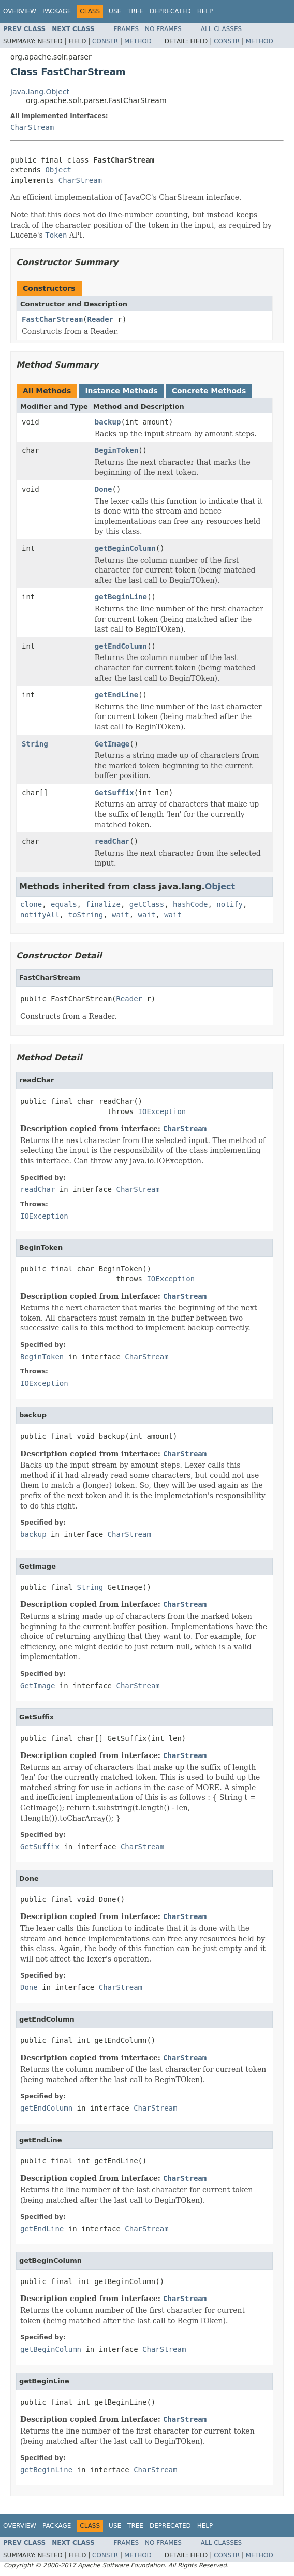 This screenshot has width=294, height=2576. What do you see at coordinates (121, 391) in the screenshot?
I see `Instance Methods` at bounding box center [121, 391].